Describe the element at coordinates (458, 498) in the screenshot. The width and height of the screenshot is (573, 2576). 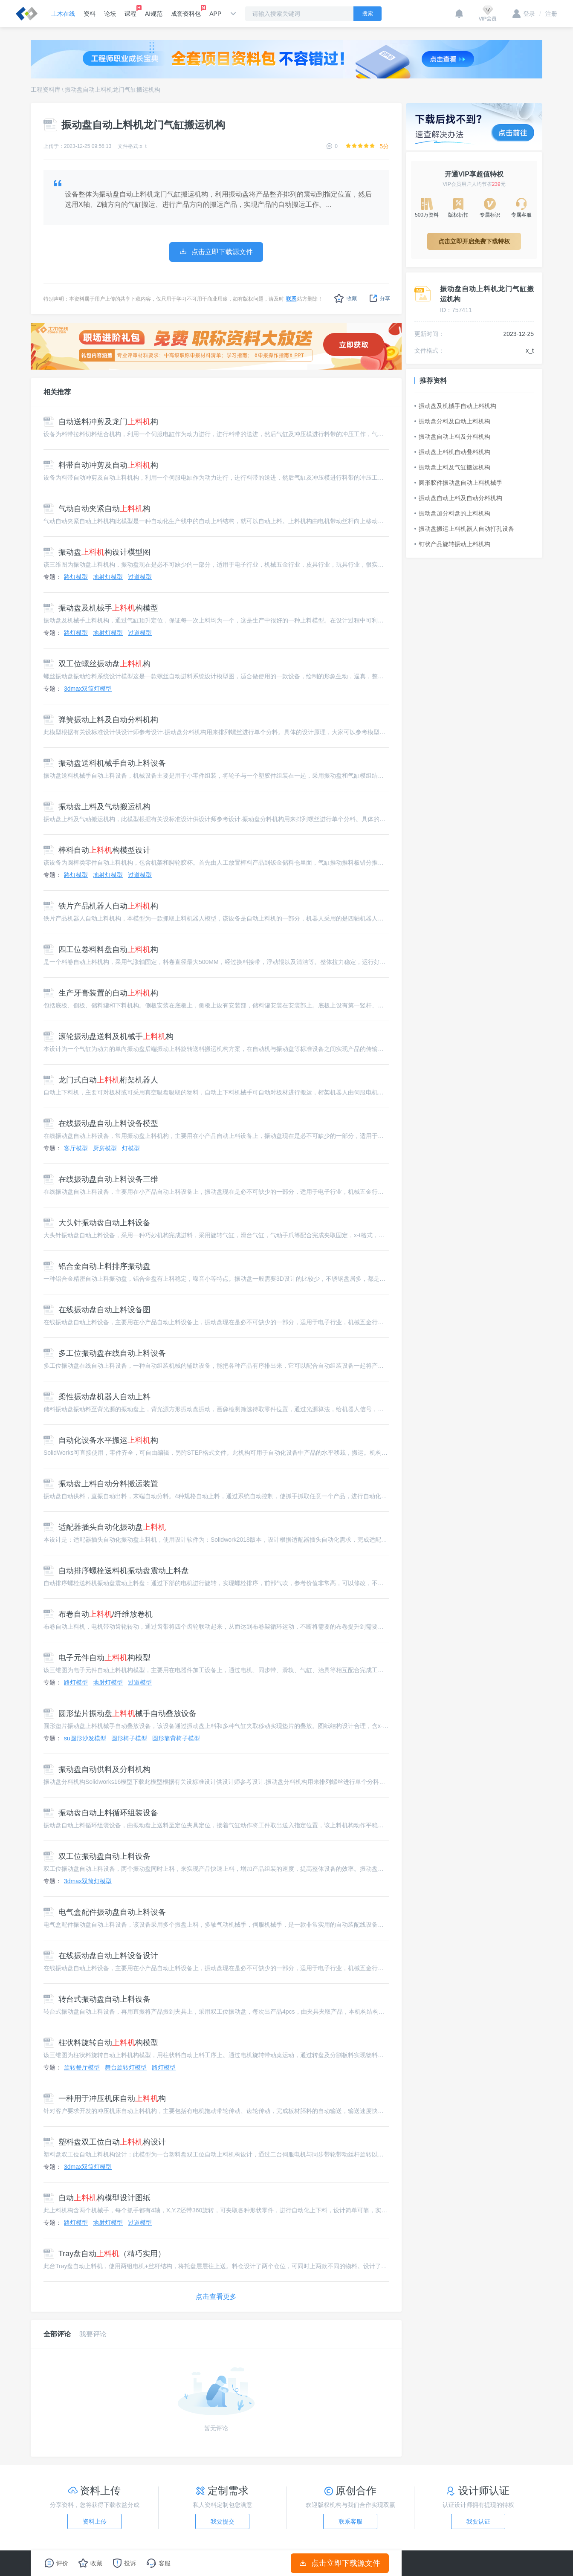
I see `振动盘自动上料及自动分料机构` at that location.